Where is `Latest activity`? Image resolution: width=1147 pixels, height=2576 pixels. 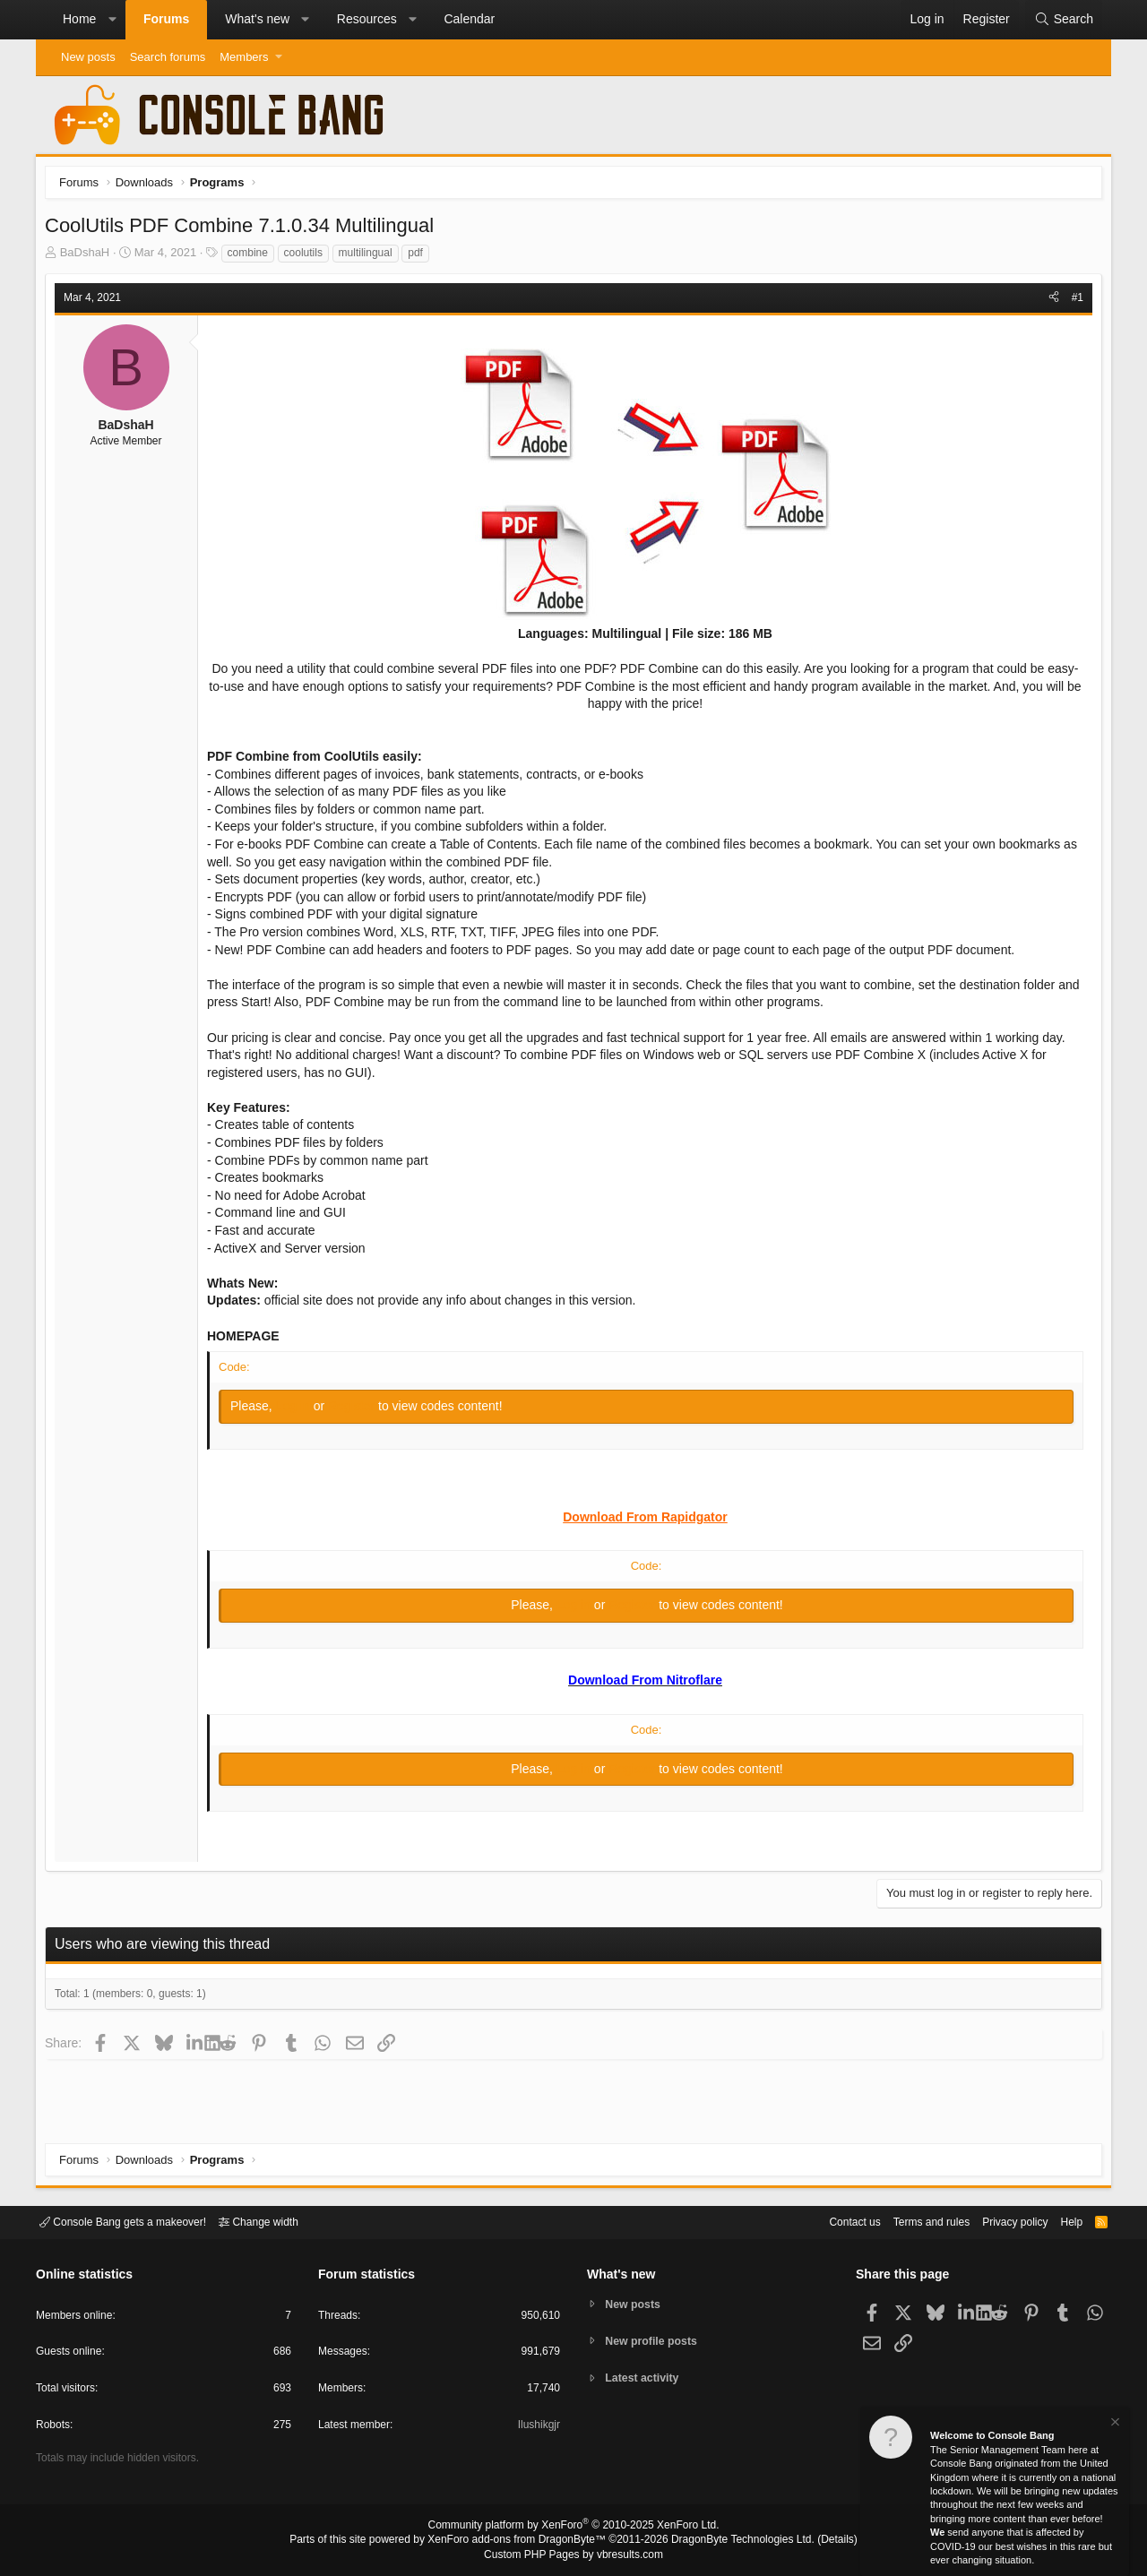 Latest activity is located at coordinates (646, 2379).